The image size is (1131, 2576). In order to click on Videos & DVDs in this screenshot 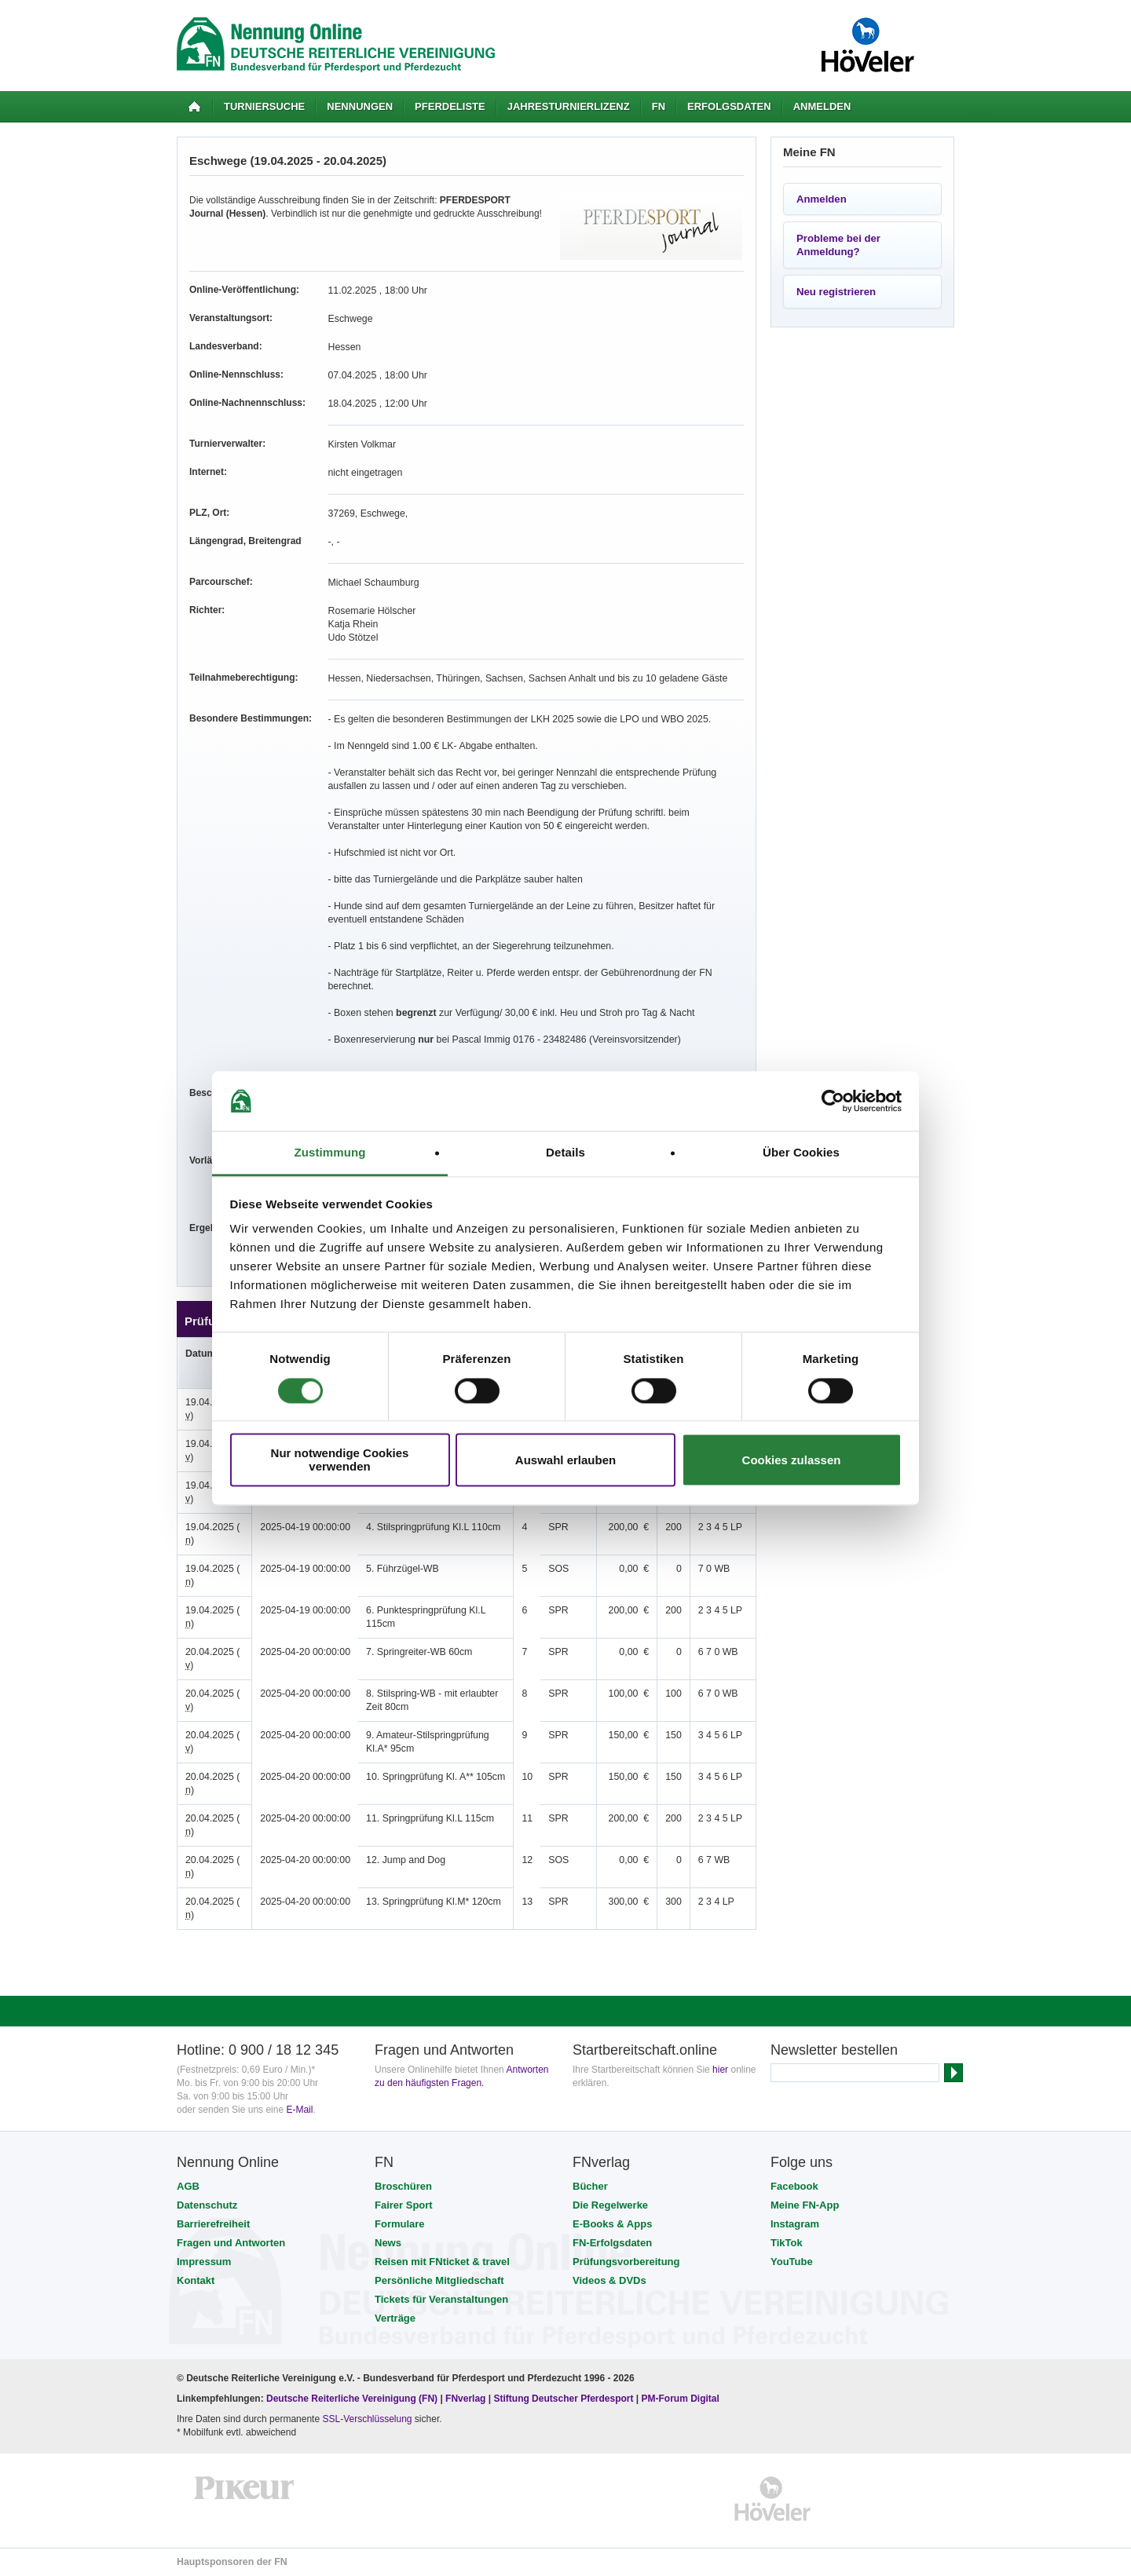, I will do `click(609, 2280)`.